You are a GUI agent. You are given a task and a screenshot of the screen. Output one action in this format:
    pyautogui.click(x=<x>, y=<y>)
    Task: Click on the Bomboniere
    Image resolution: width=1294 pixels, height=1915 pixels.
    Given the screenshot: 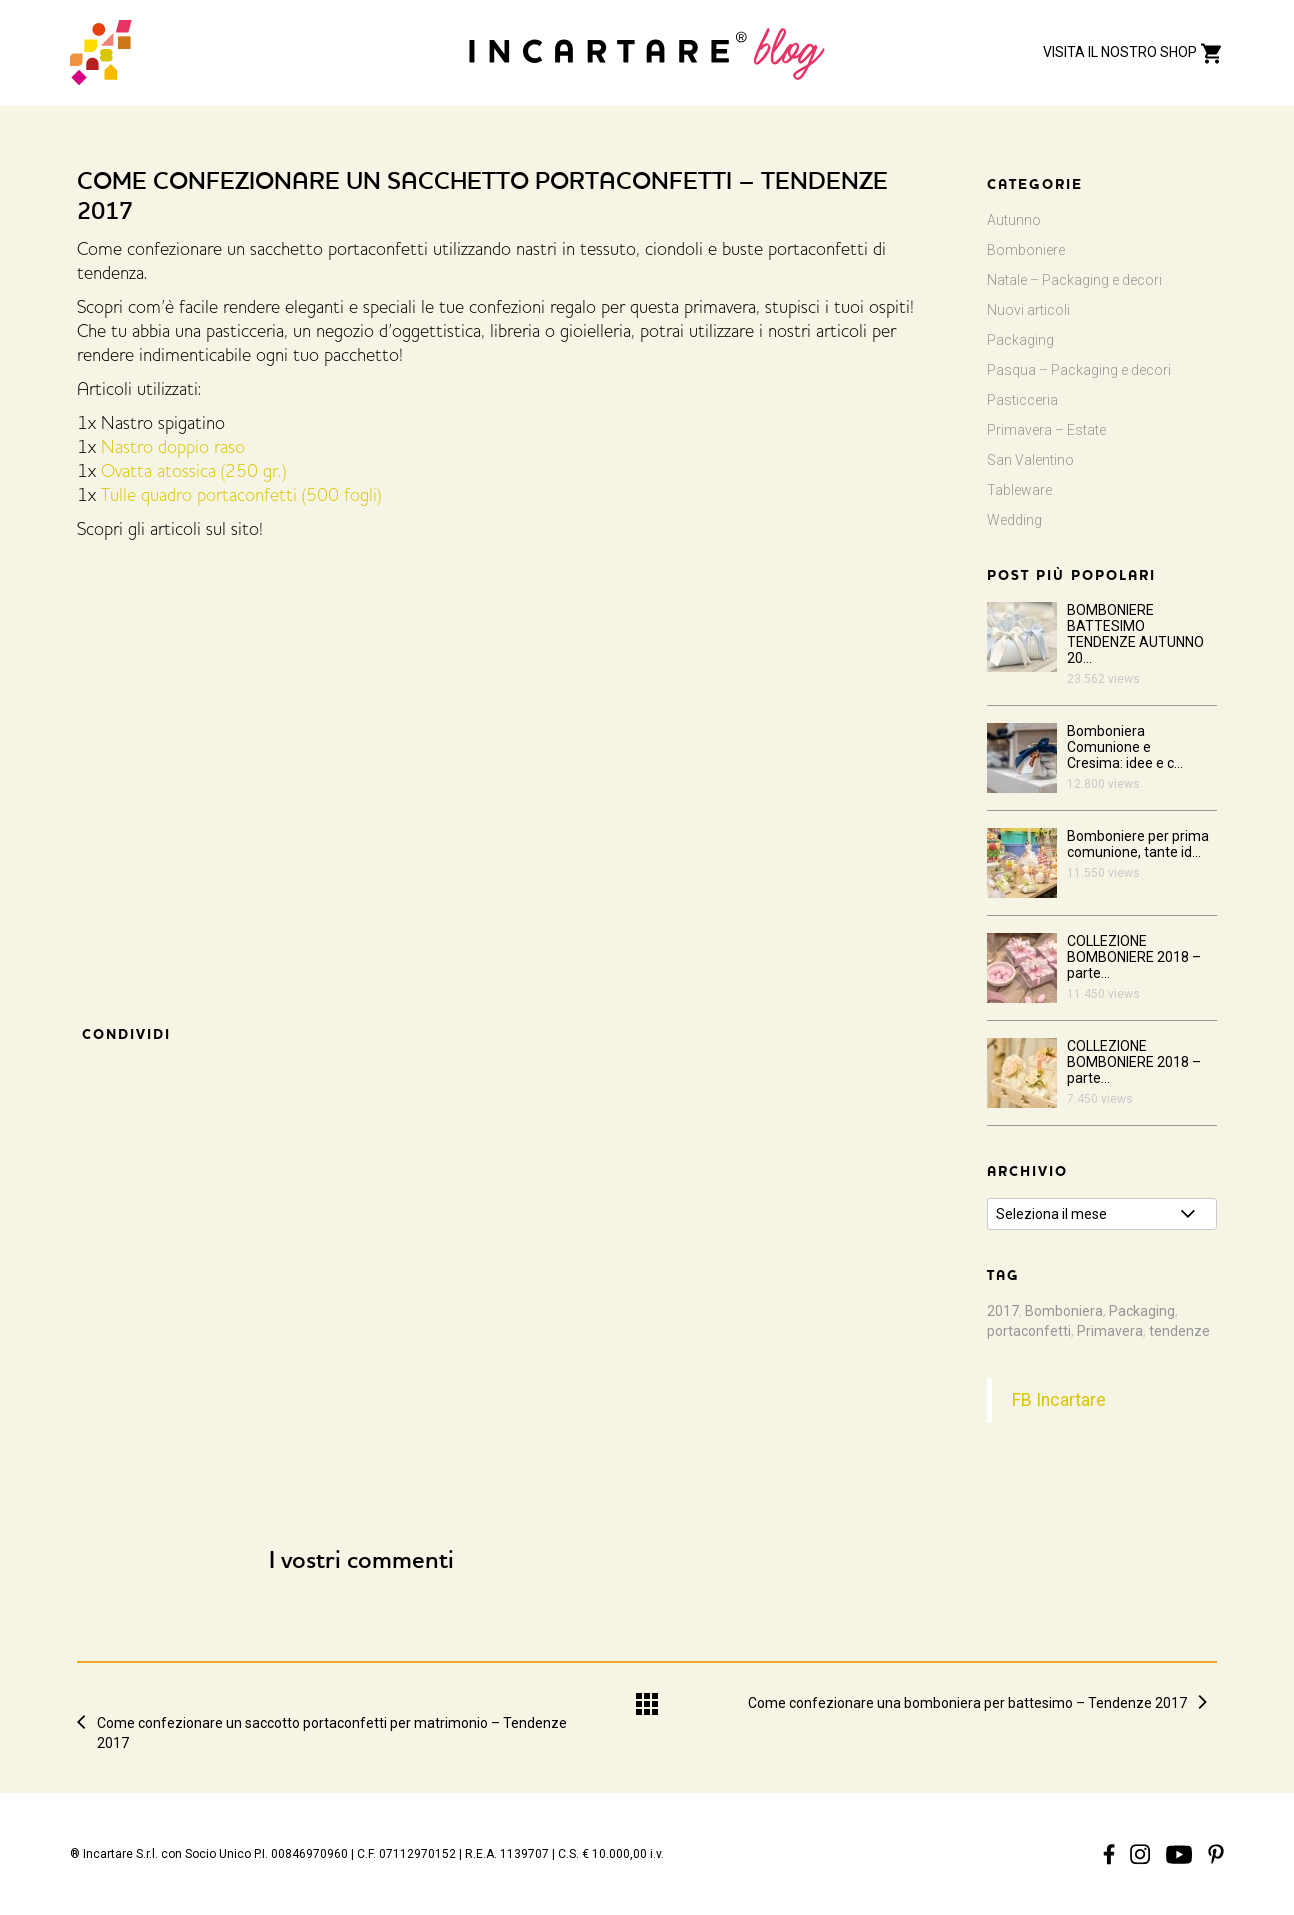 What is the action you would take?
    pyautogui.click(x=1026, y=250)
    